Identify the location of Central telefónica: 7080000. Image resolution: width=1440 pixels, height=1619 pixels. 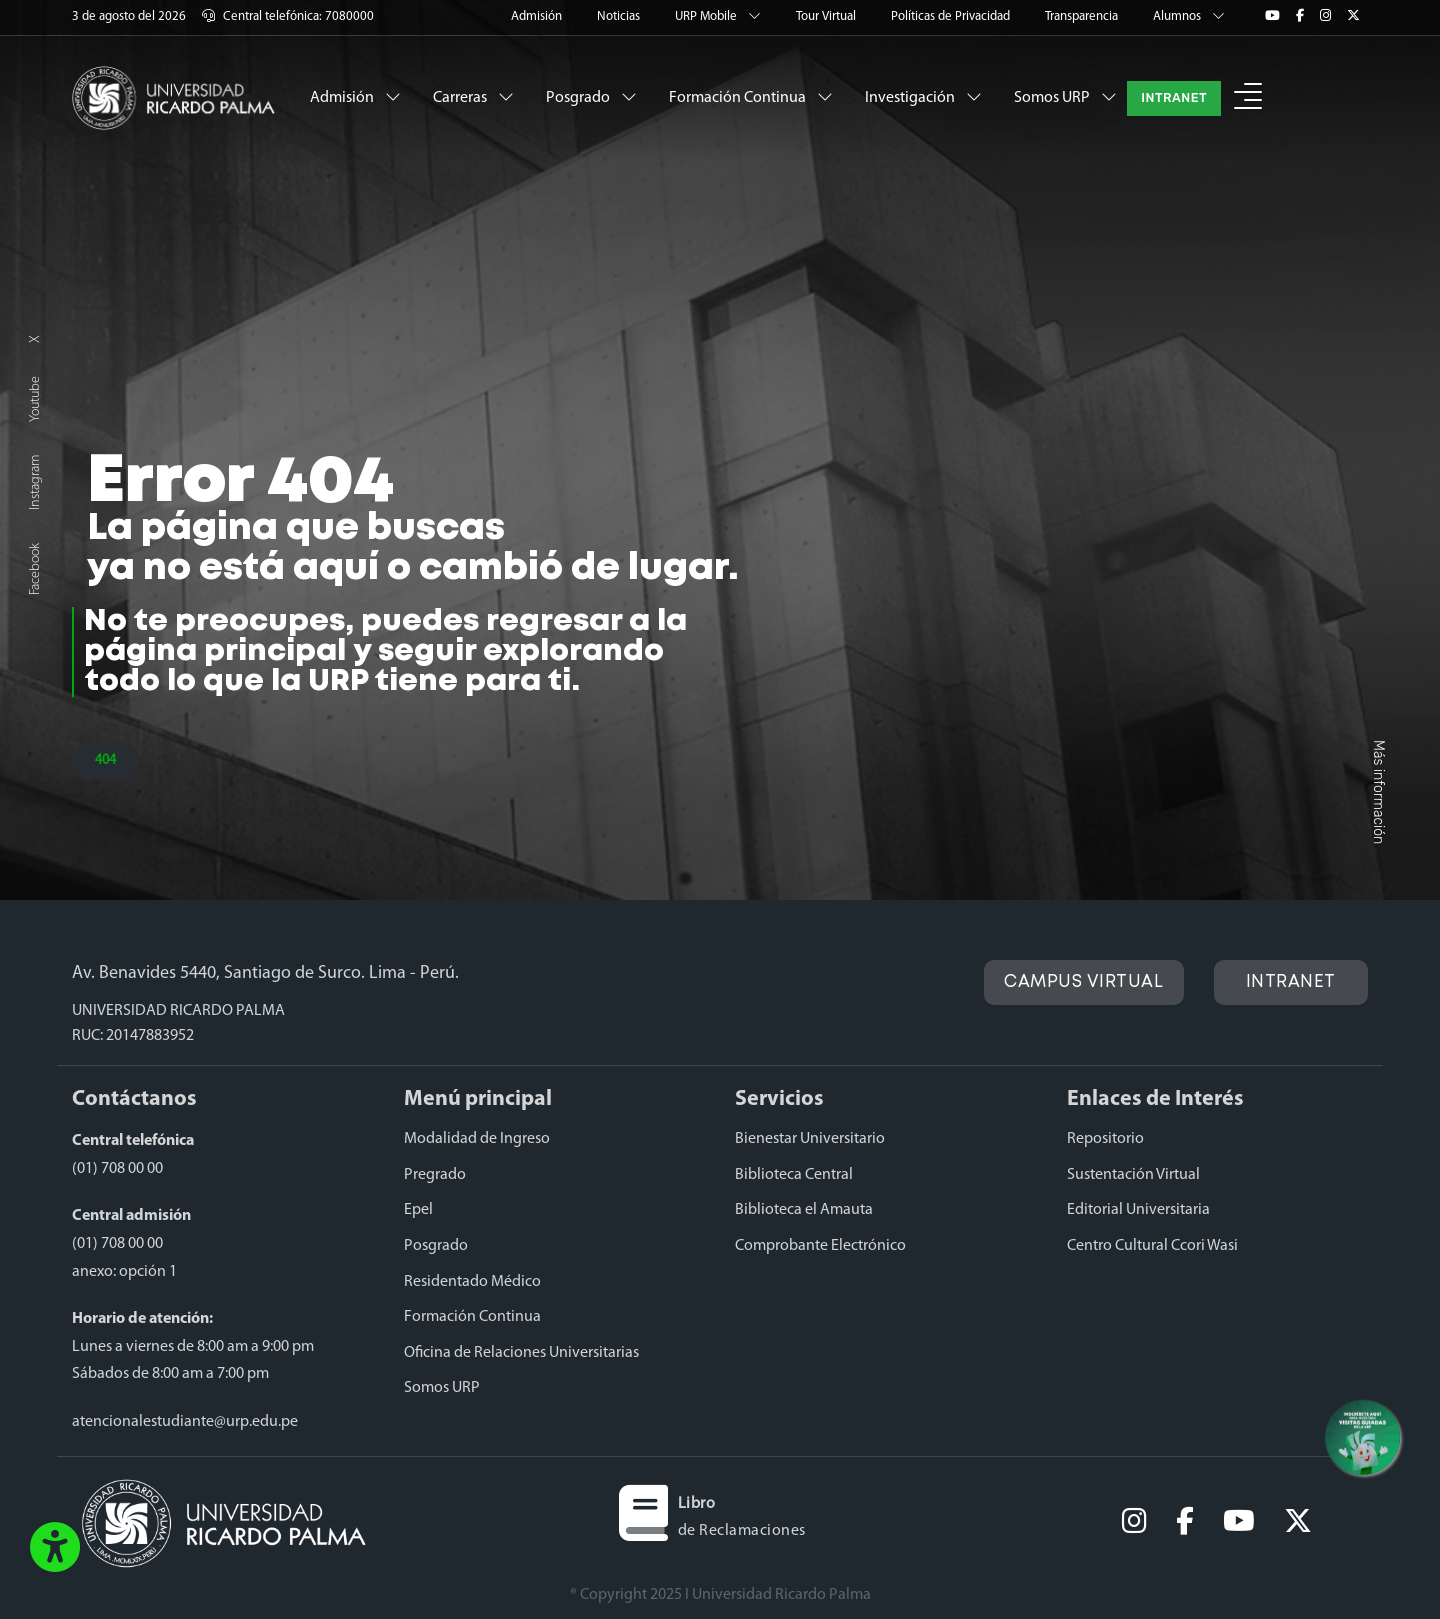
(288, 16).